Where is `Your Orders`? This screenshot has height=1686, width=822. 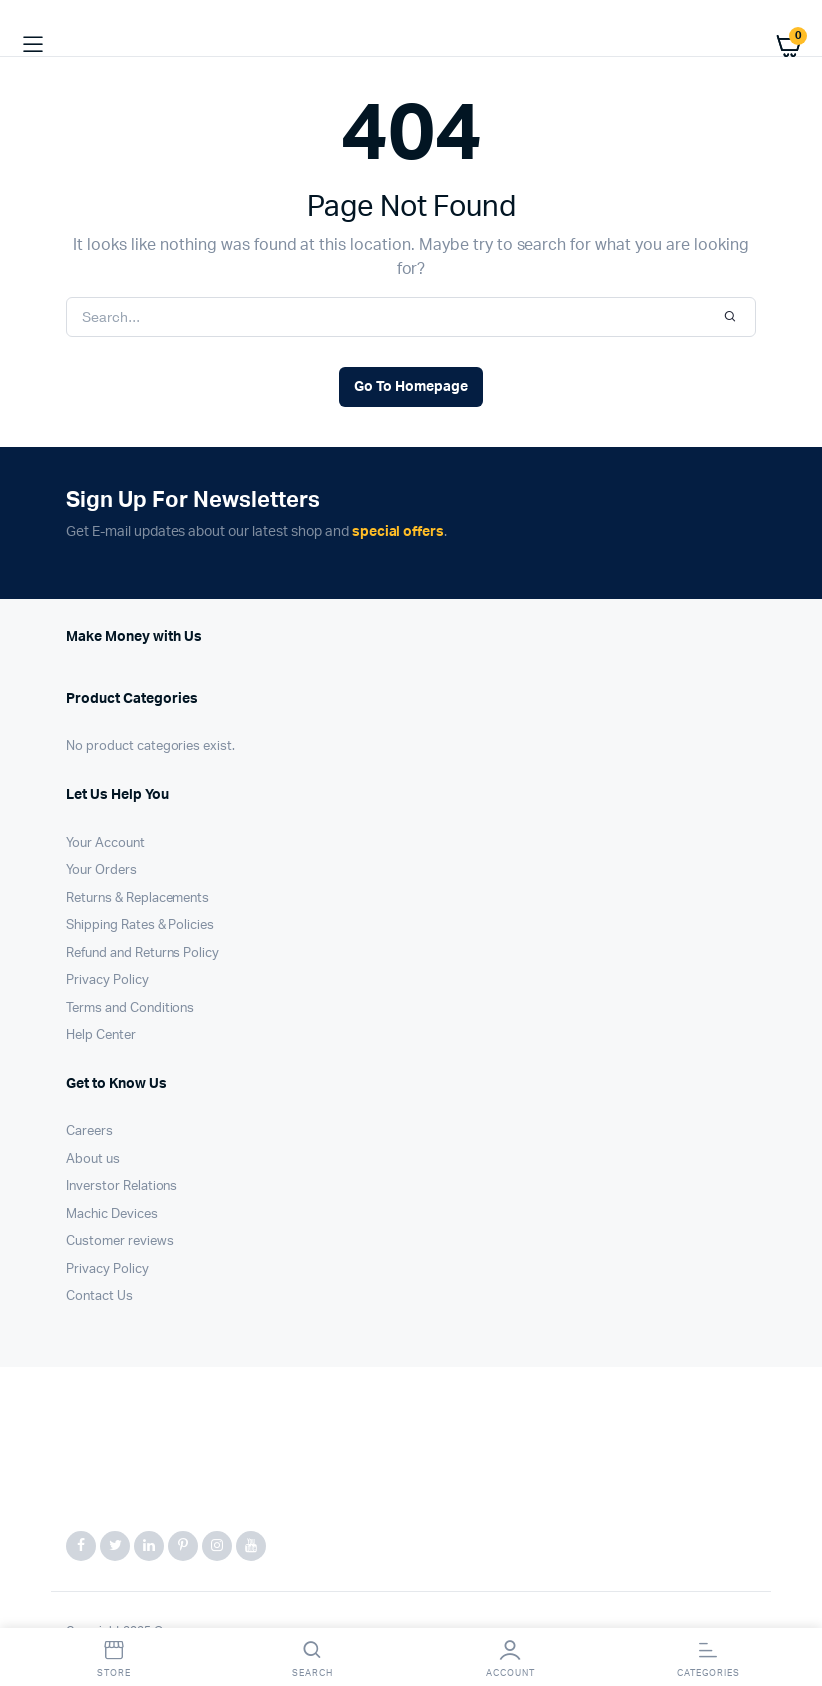
Your Orders is located at coordinates (101, 870).